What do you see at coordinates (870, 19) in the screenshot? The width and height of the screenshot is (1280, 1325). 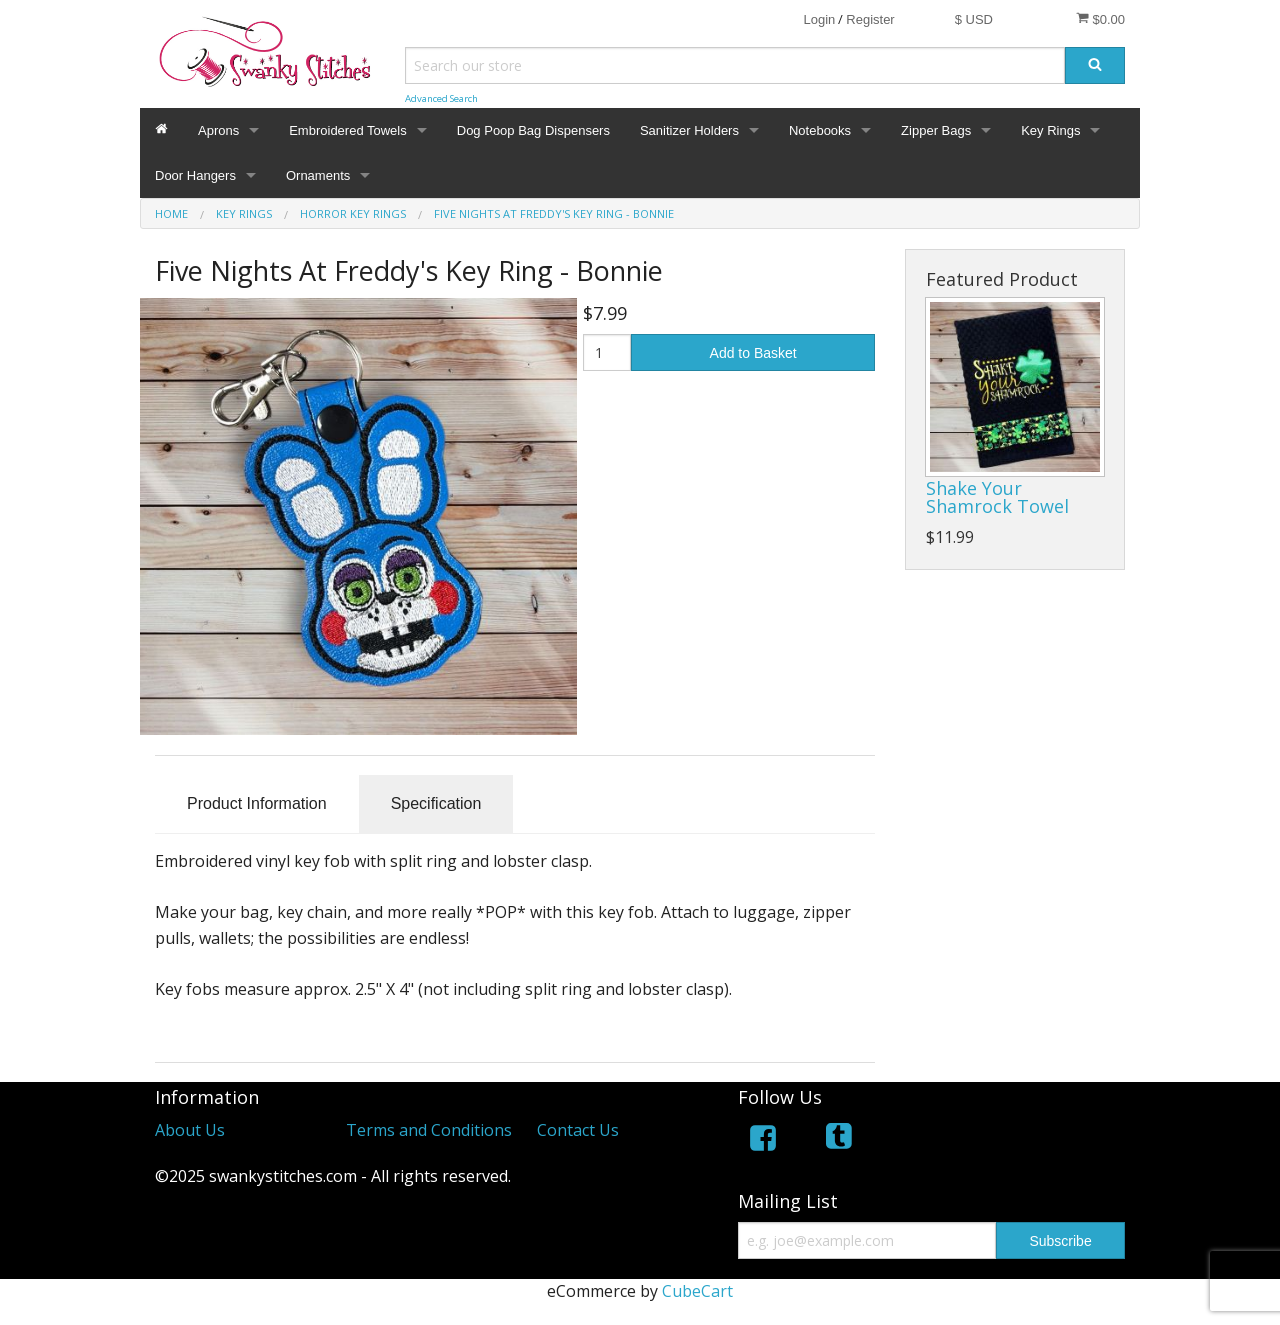 I see `Register` at bounding box center [870, 19].